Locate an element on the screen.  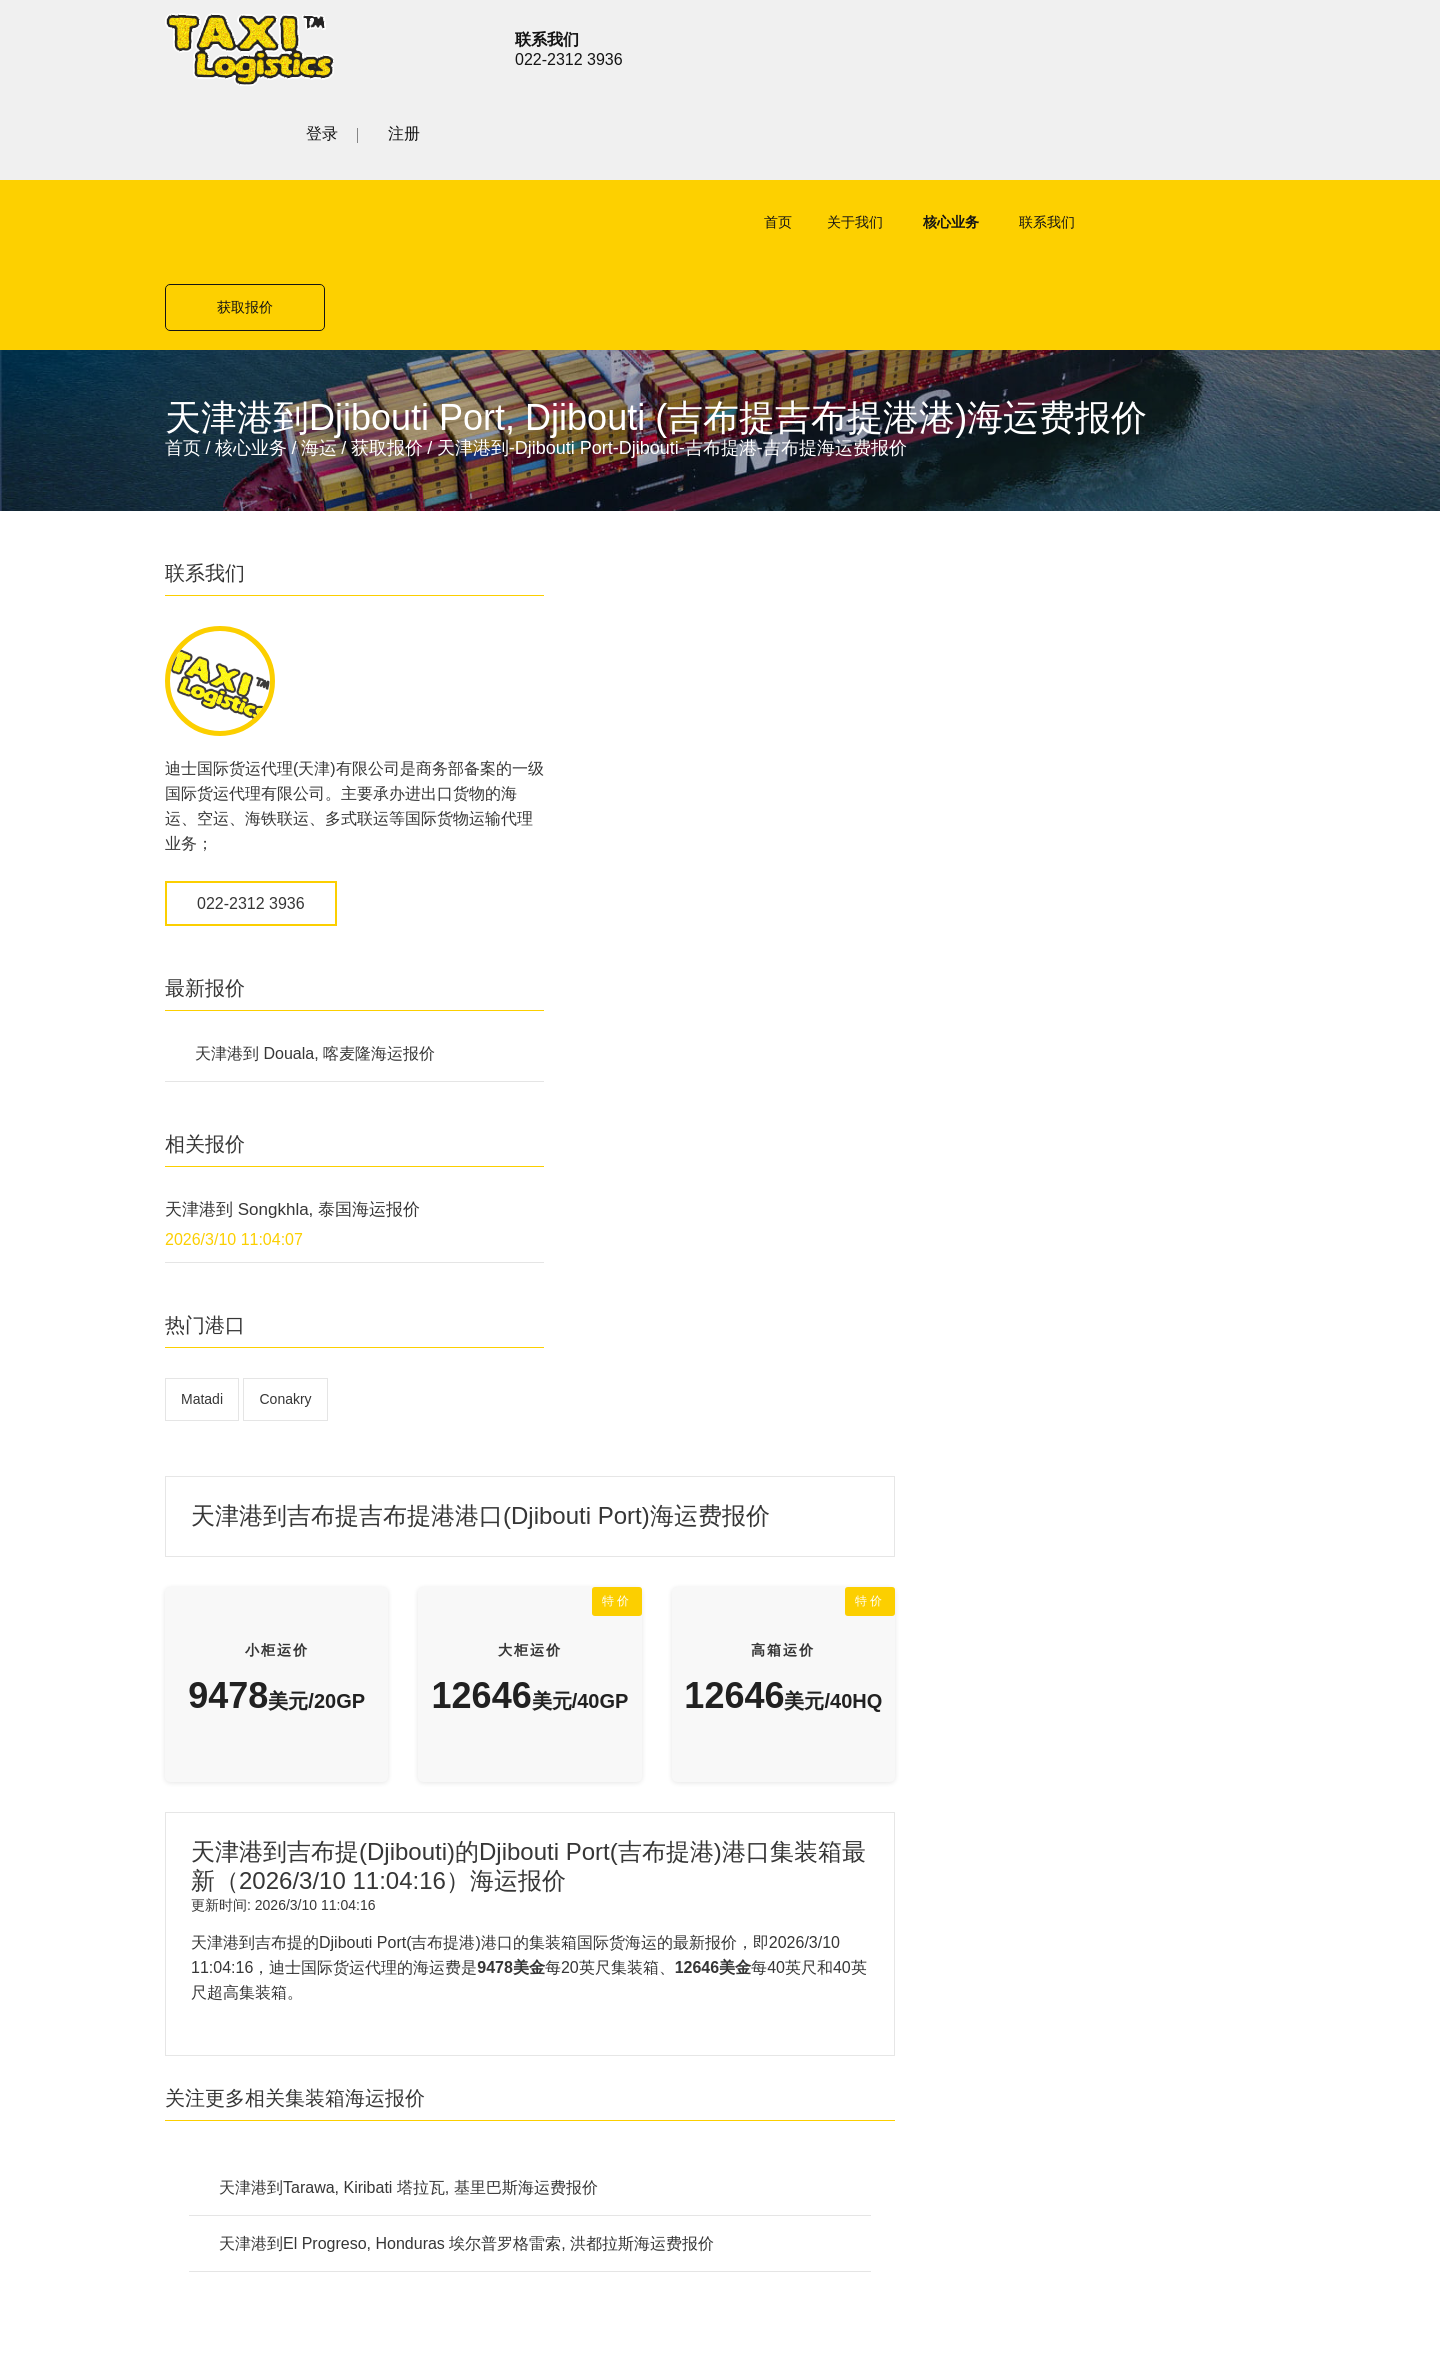
注册 is located at coordinates (1259, 46).